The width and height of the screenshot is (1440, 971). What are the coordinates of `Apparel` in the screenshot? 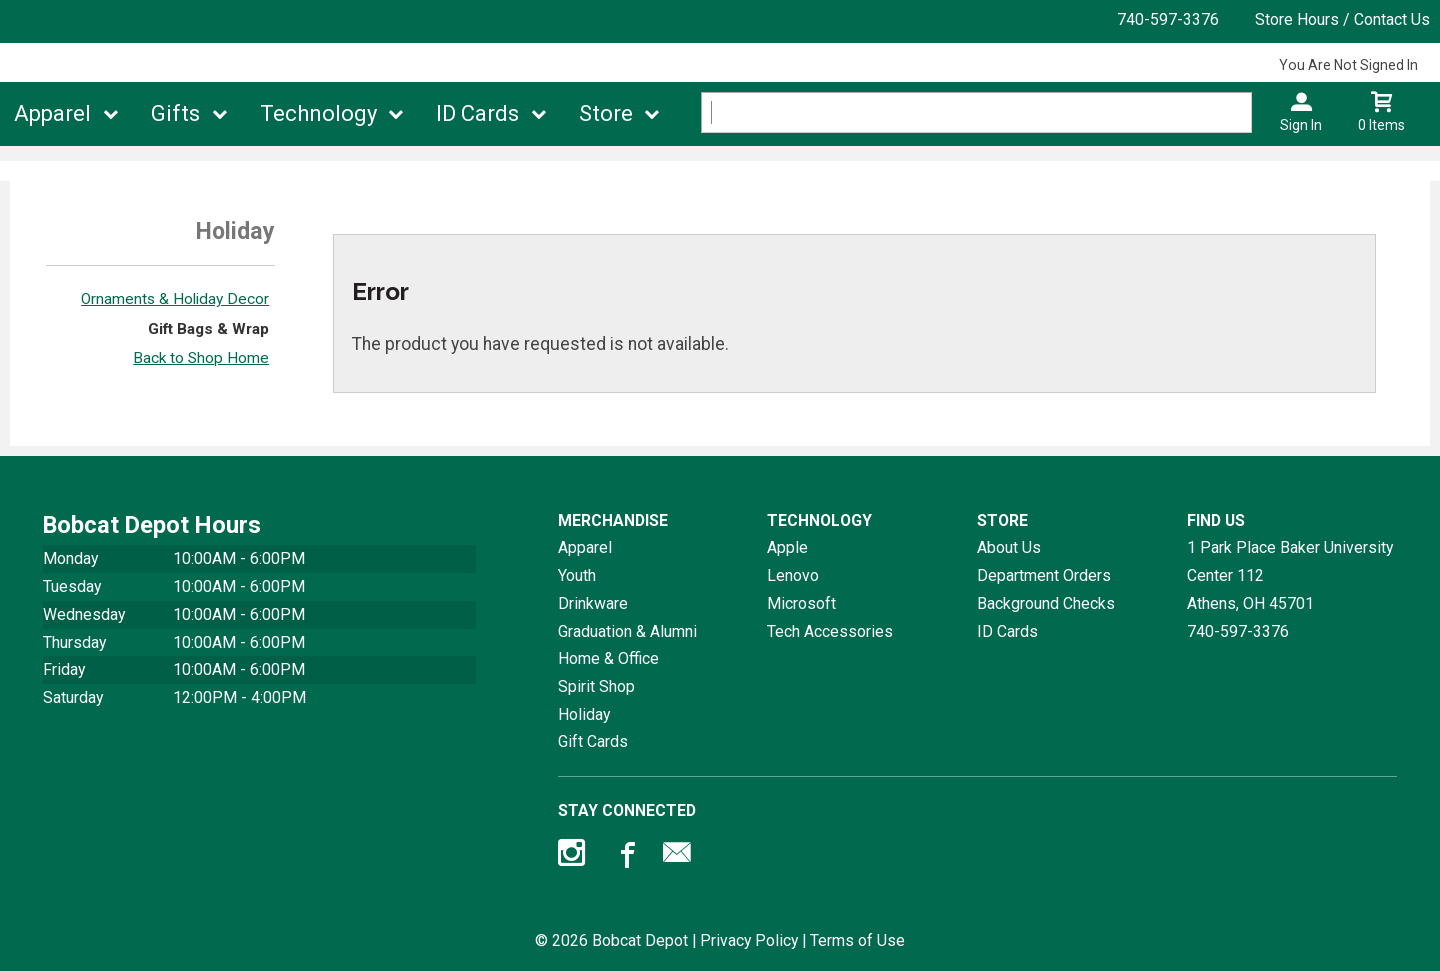 It's located at (52, 113).